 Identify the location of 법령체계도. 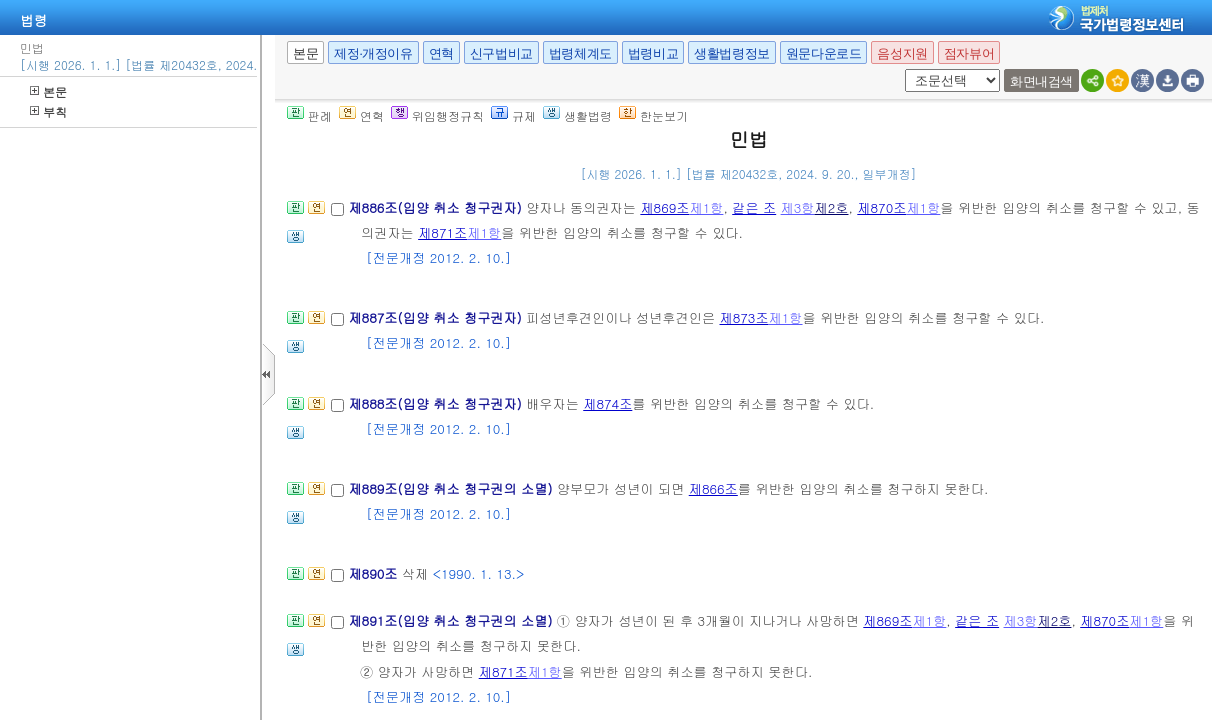
(580, 53).